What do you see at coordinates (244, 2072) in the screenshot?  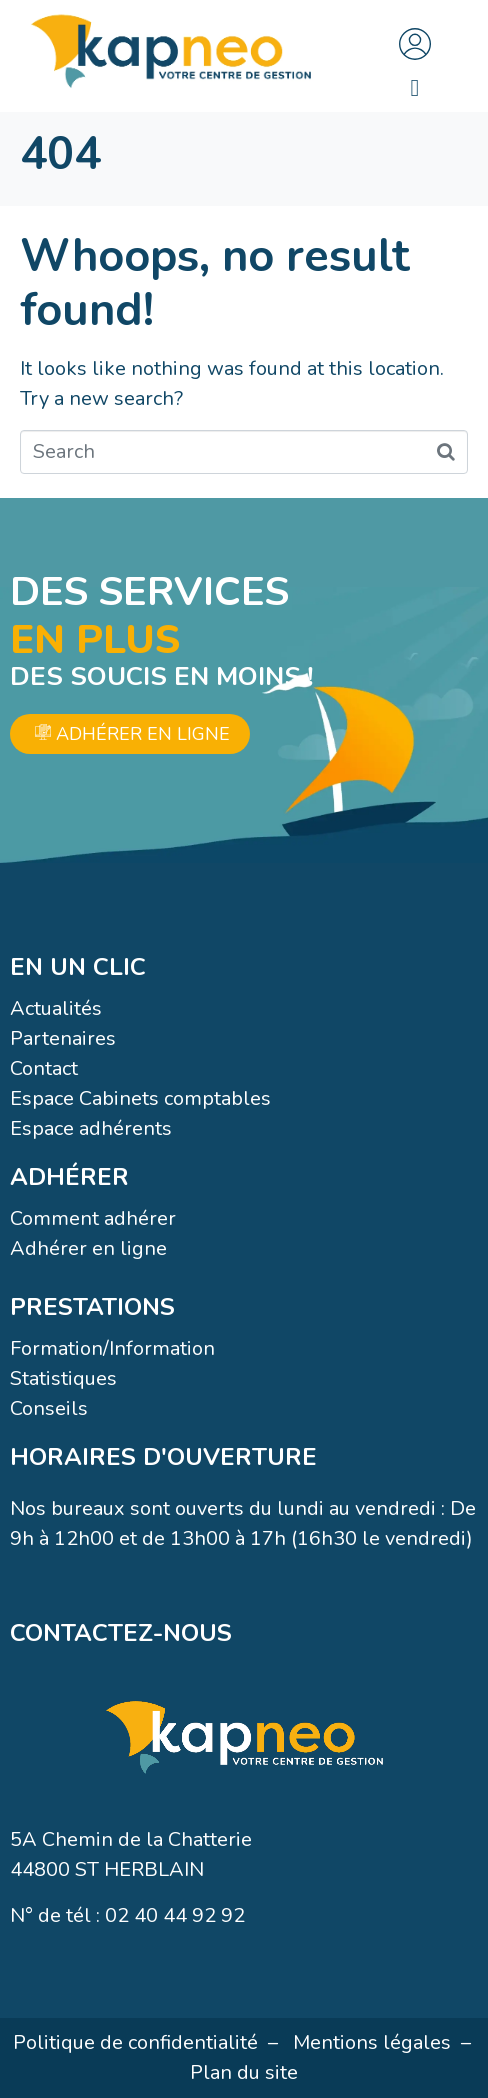 I see `Plan du site` at bounding box center [244, 2072].